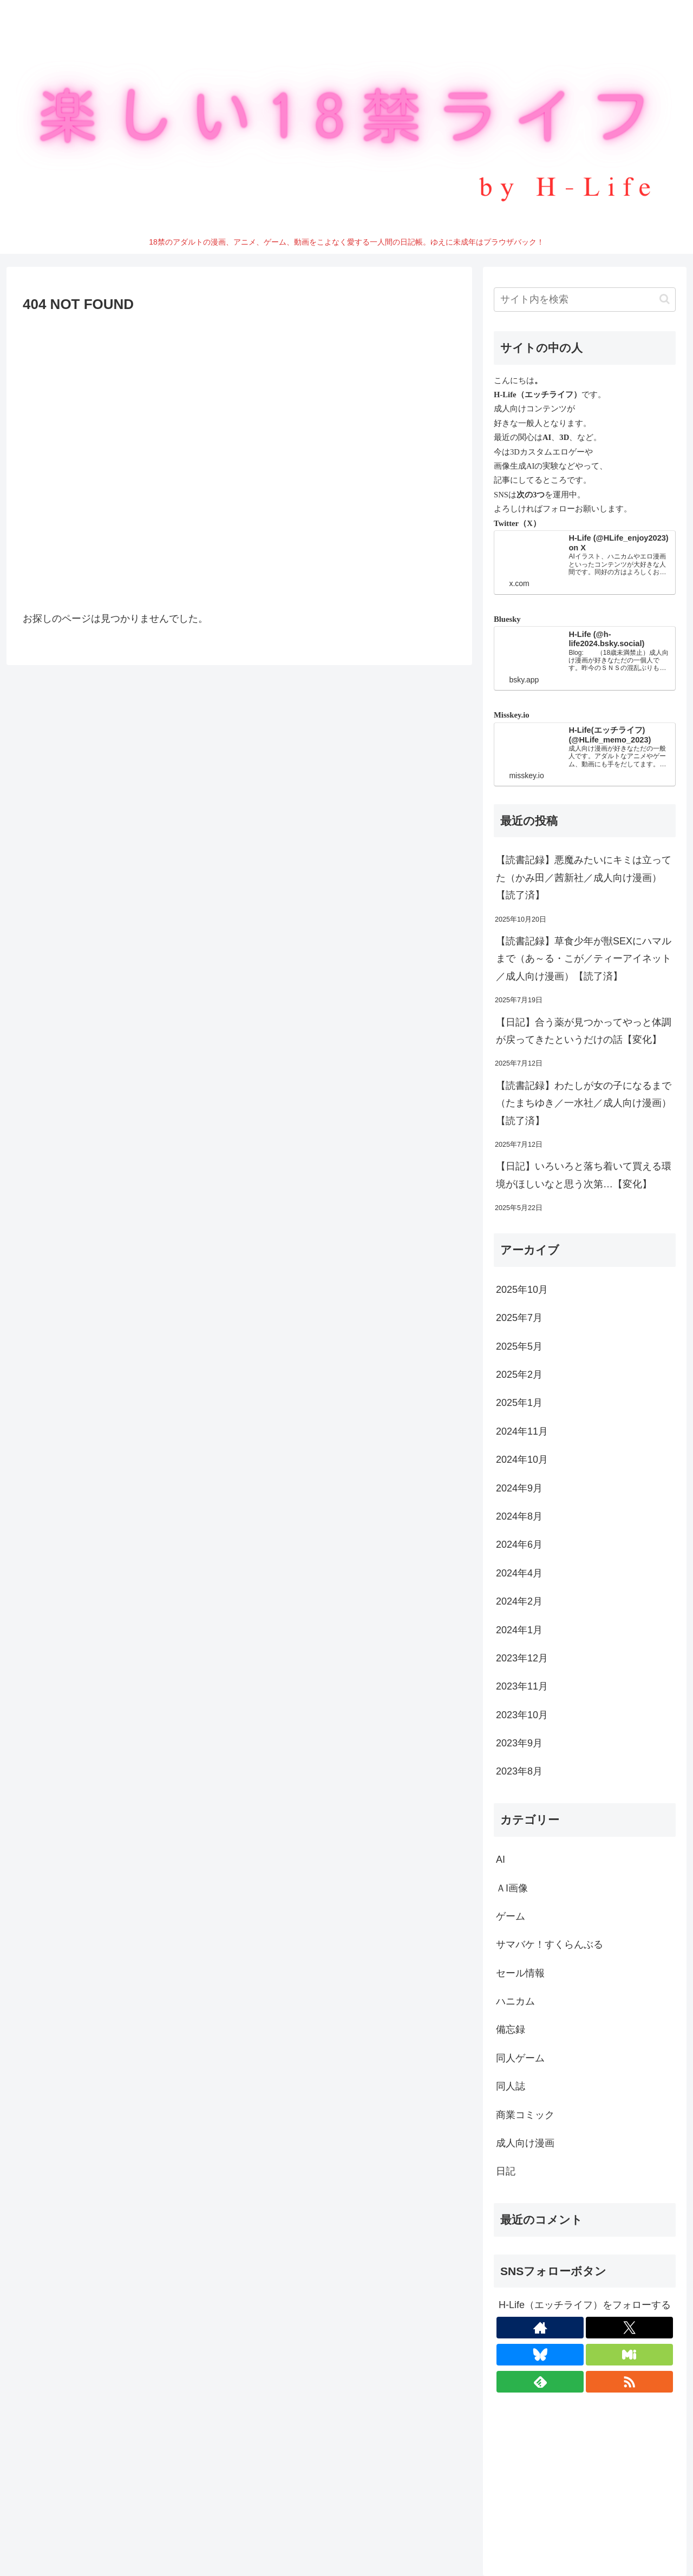  I want to click on [Blueskyをフォロー], so click(540, 2354).